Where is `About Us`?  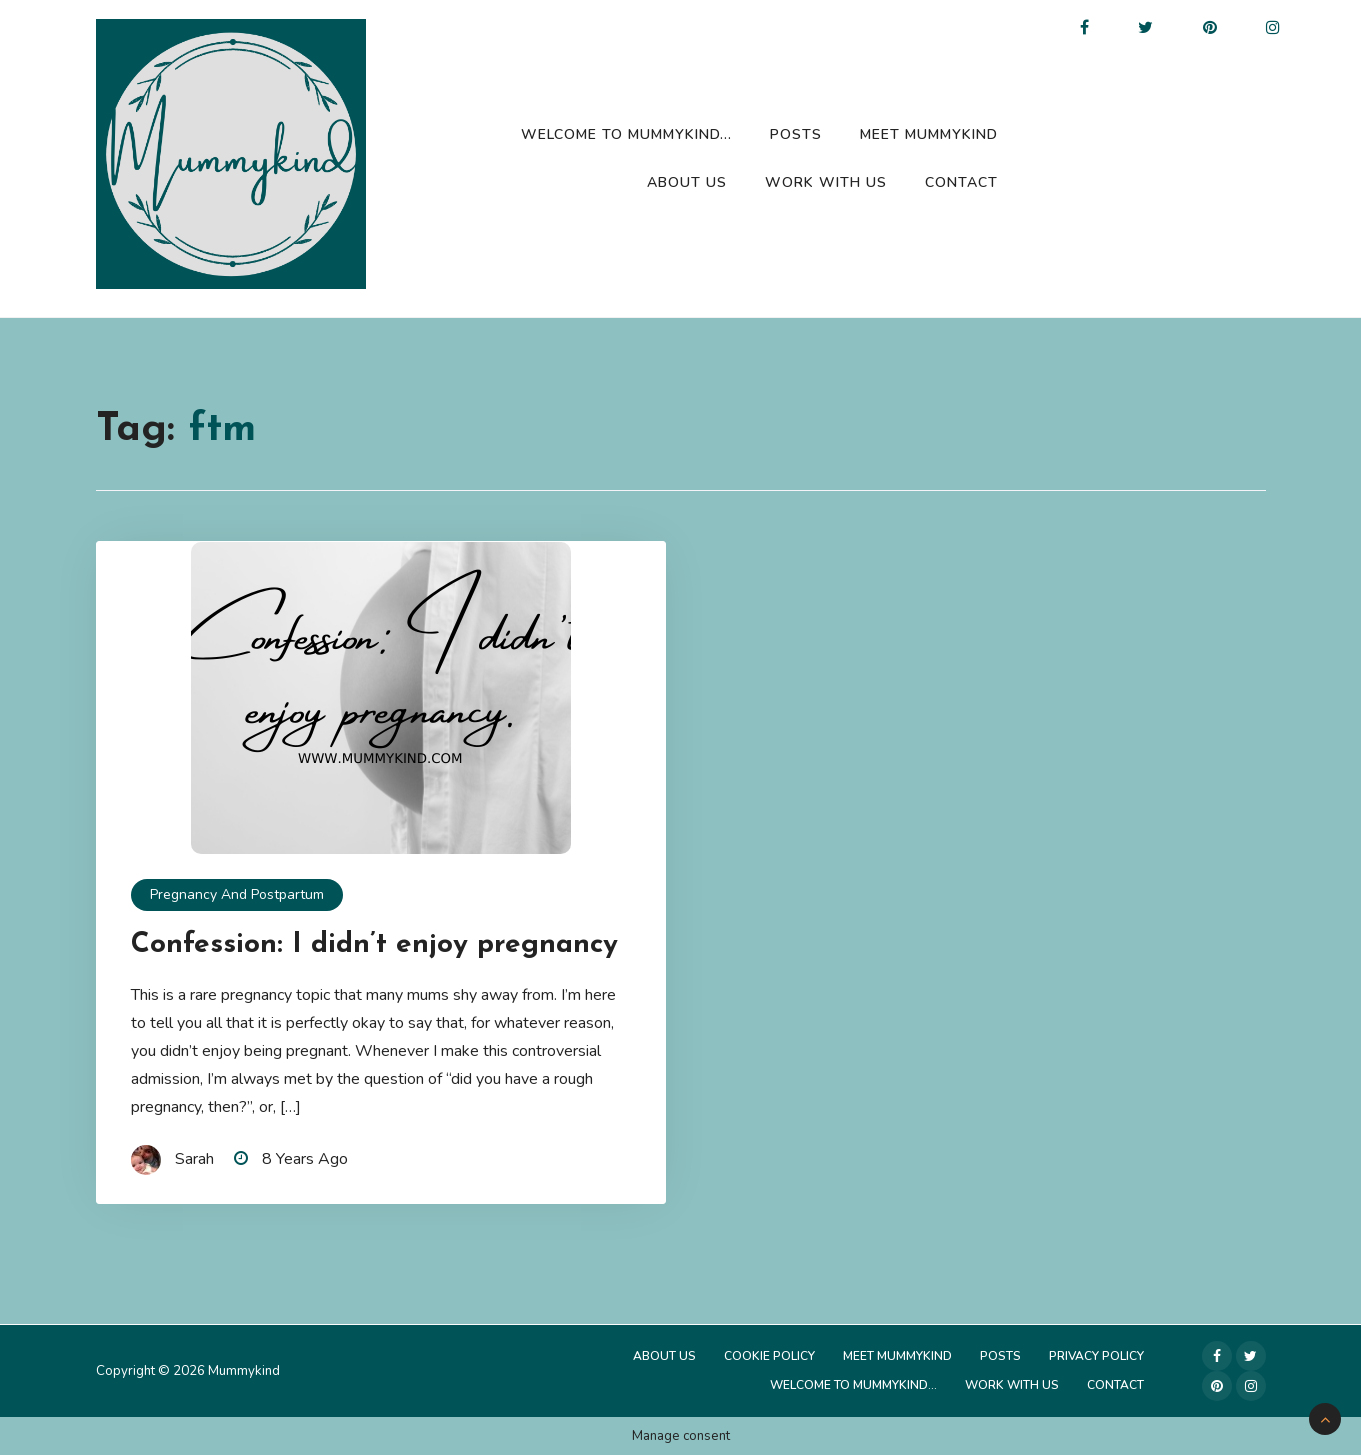 About Us is located at coordinates (687, 182).